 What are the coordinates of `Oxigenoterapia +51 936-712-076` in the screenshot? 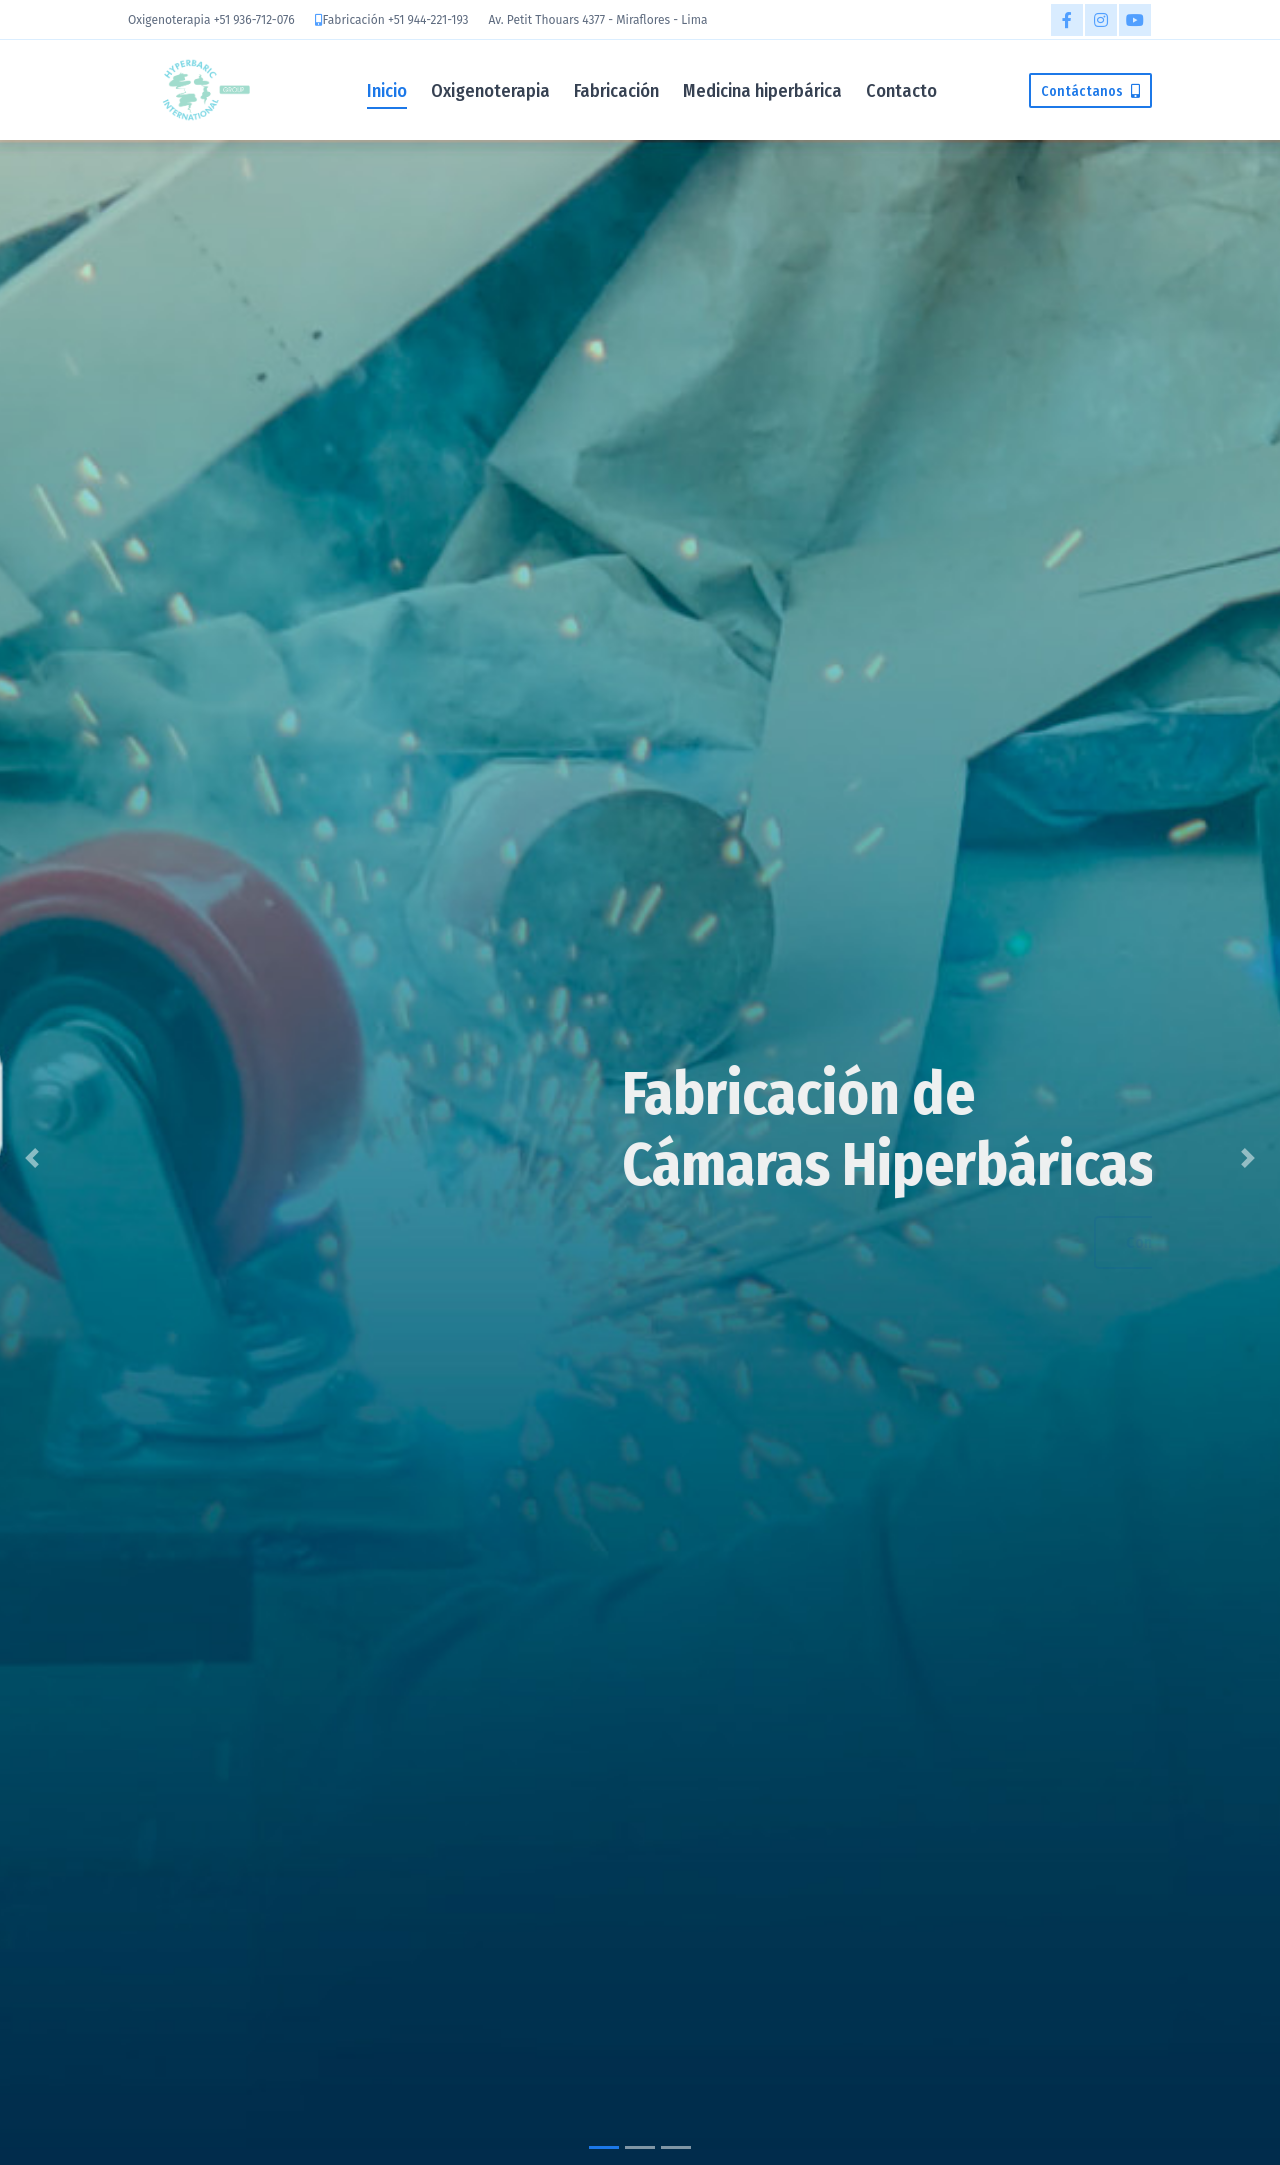 It's located at (211, 20).